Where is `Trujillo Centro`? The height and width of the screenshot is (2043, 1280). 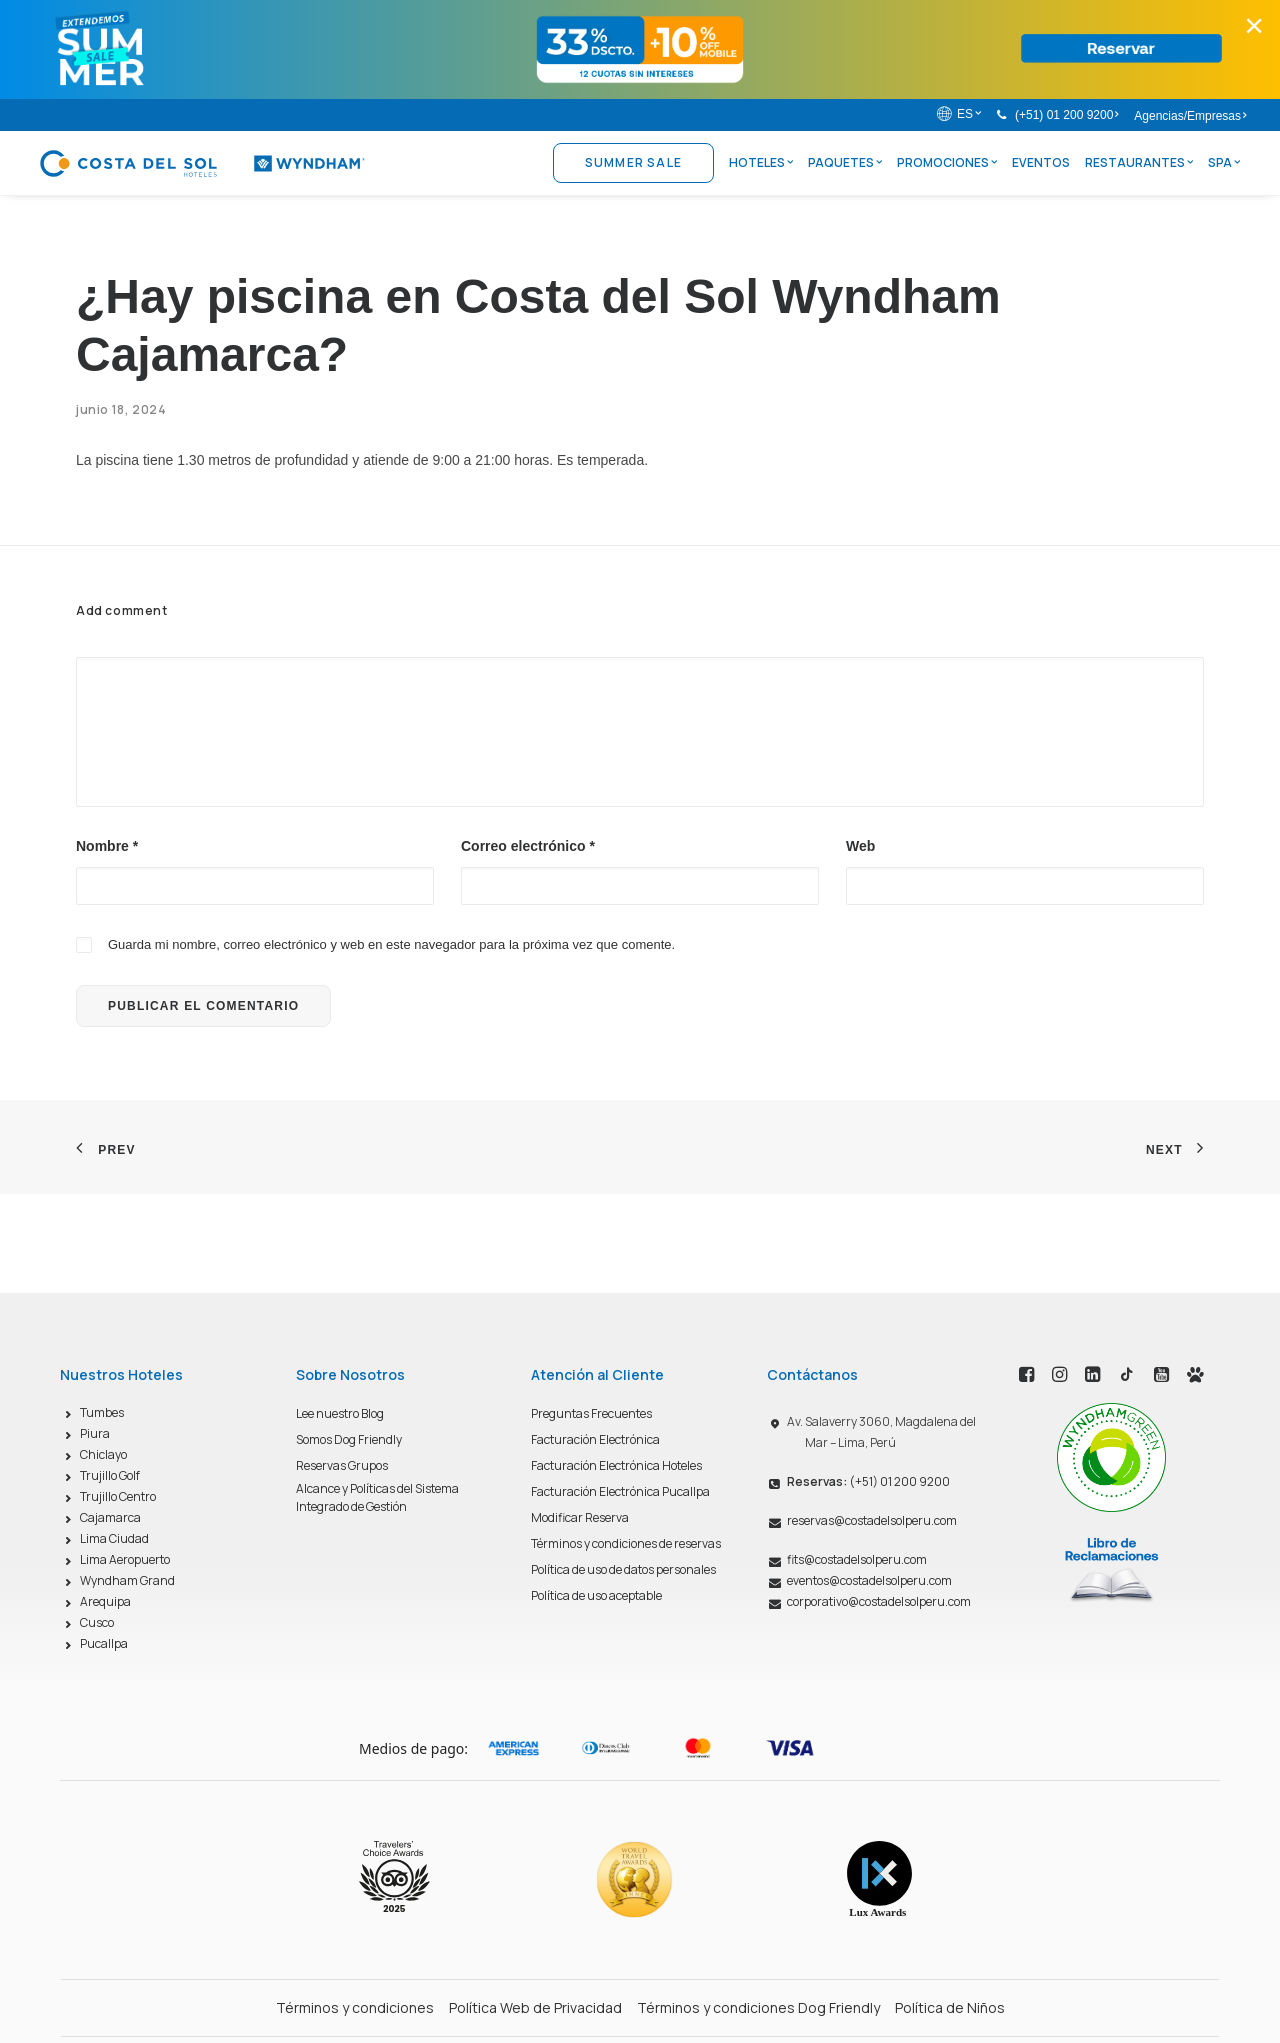
Trujillo Centro is located at coordinates (118, 1496).